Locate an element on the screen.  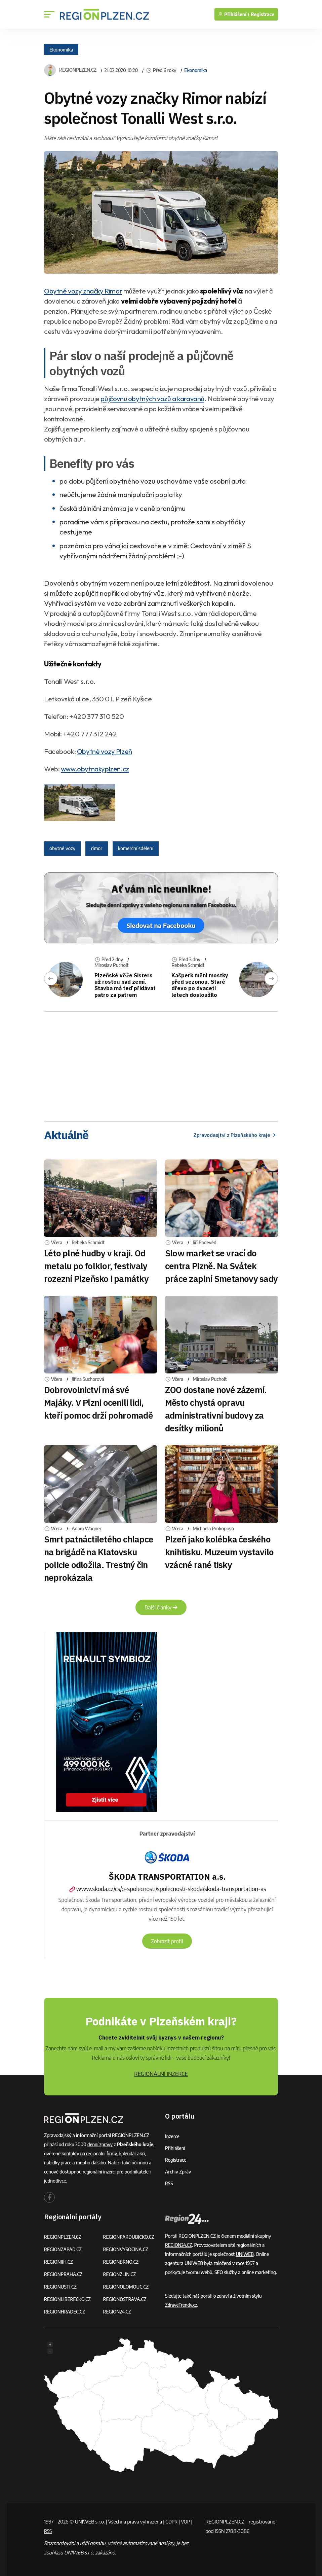
denní zprávy is located at coordinates (100, 2144).